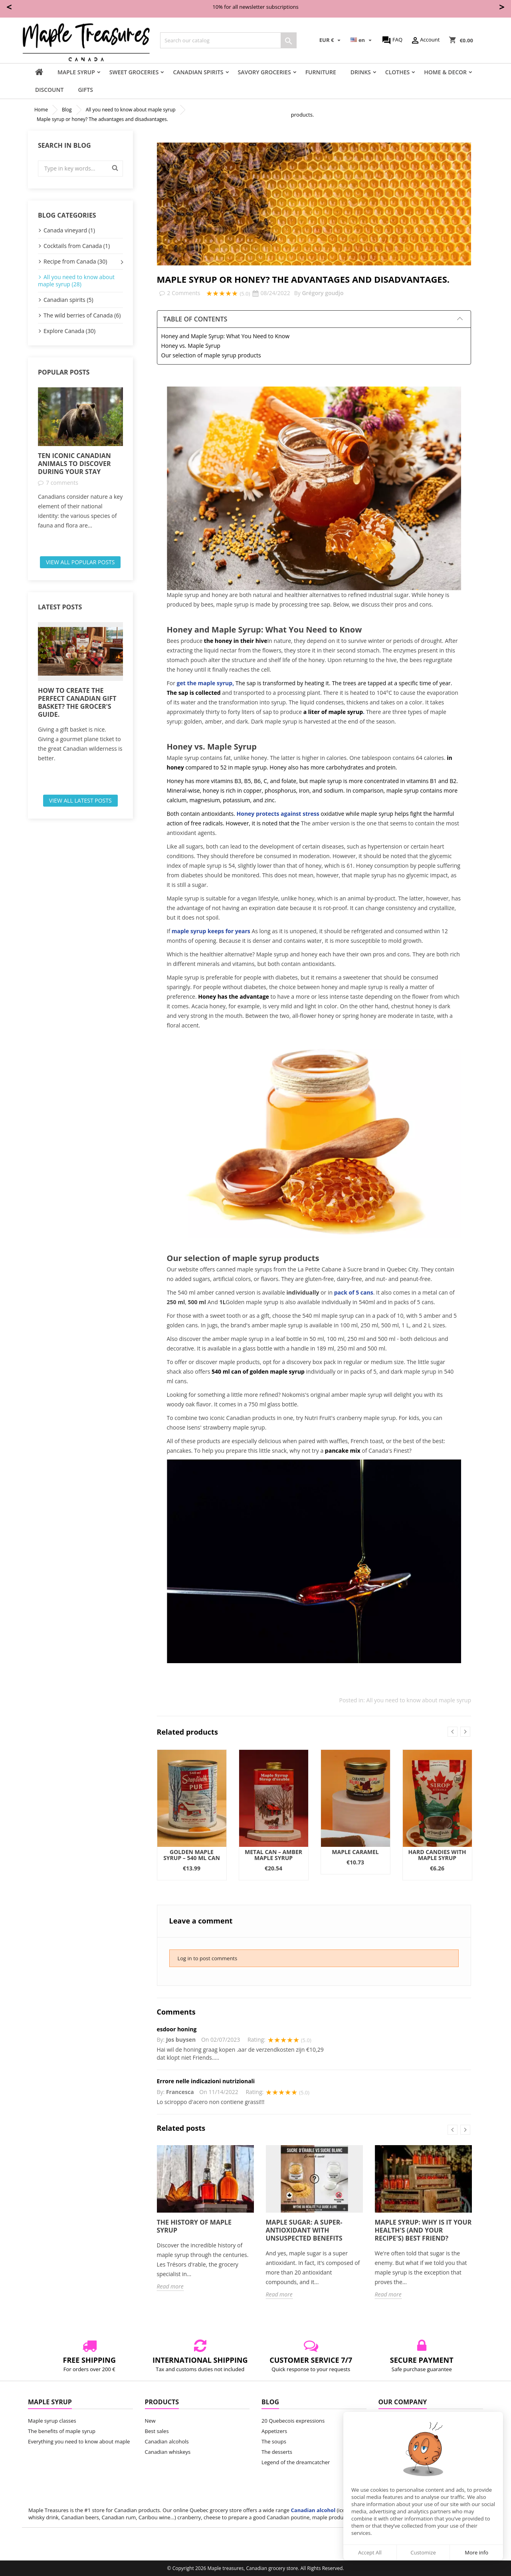 The width and height of the screenshot is (511, 2576). Describe the element at coordinates (77, 702) in the screenshot. I see `How to create the perfect Canadian gift basket? The grocer's guide.` at that location.